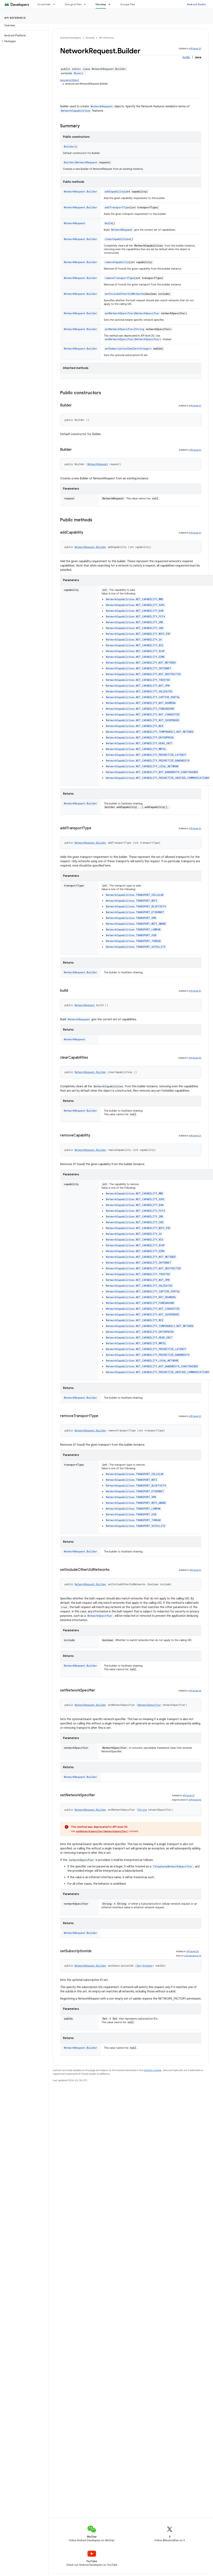 Image resolution: width=213 pixels, height=2576 pixels. Describe the element at coordinates (134, 639) in the screenshot. I see `NetworkCapabilities.NET_CAPABILITY_IA` at that location.